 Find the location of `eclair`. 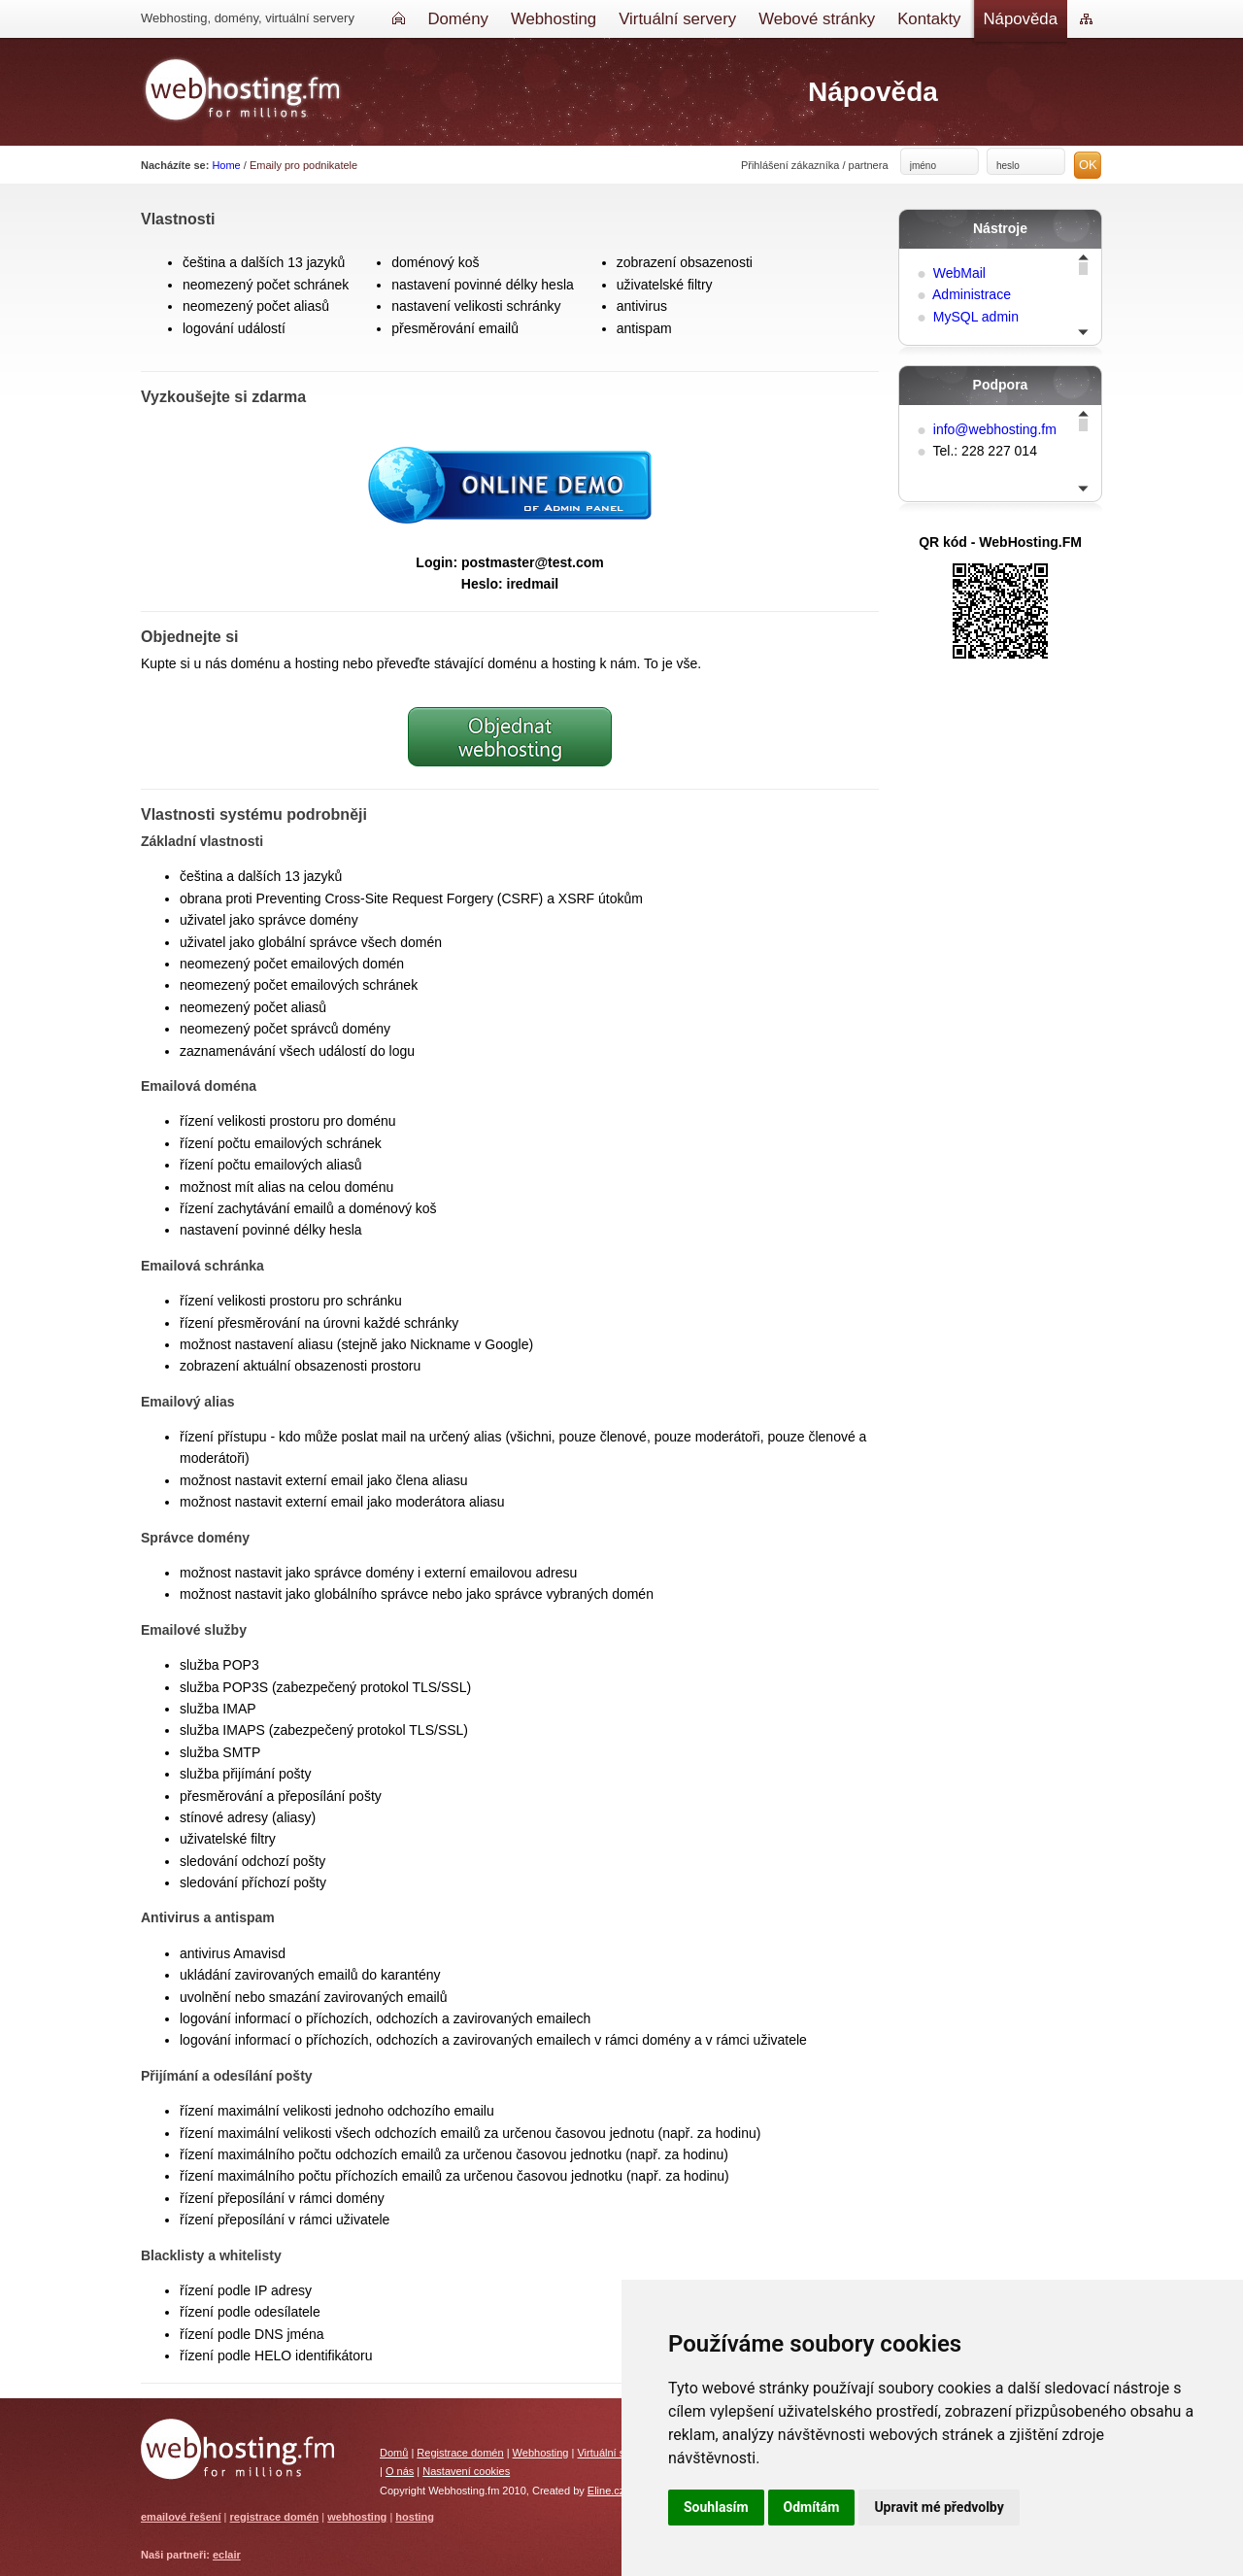

eclair is located at coordinates (227, 2554).